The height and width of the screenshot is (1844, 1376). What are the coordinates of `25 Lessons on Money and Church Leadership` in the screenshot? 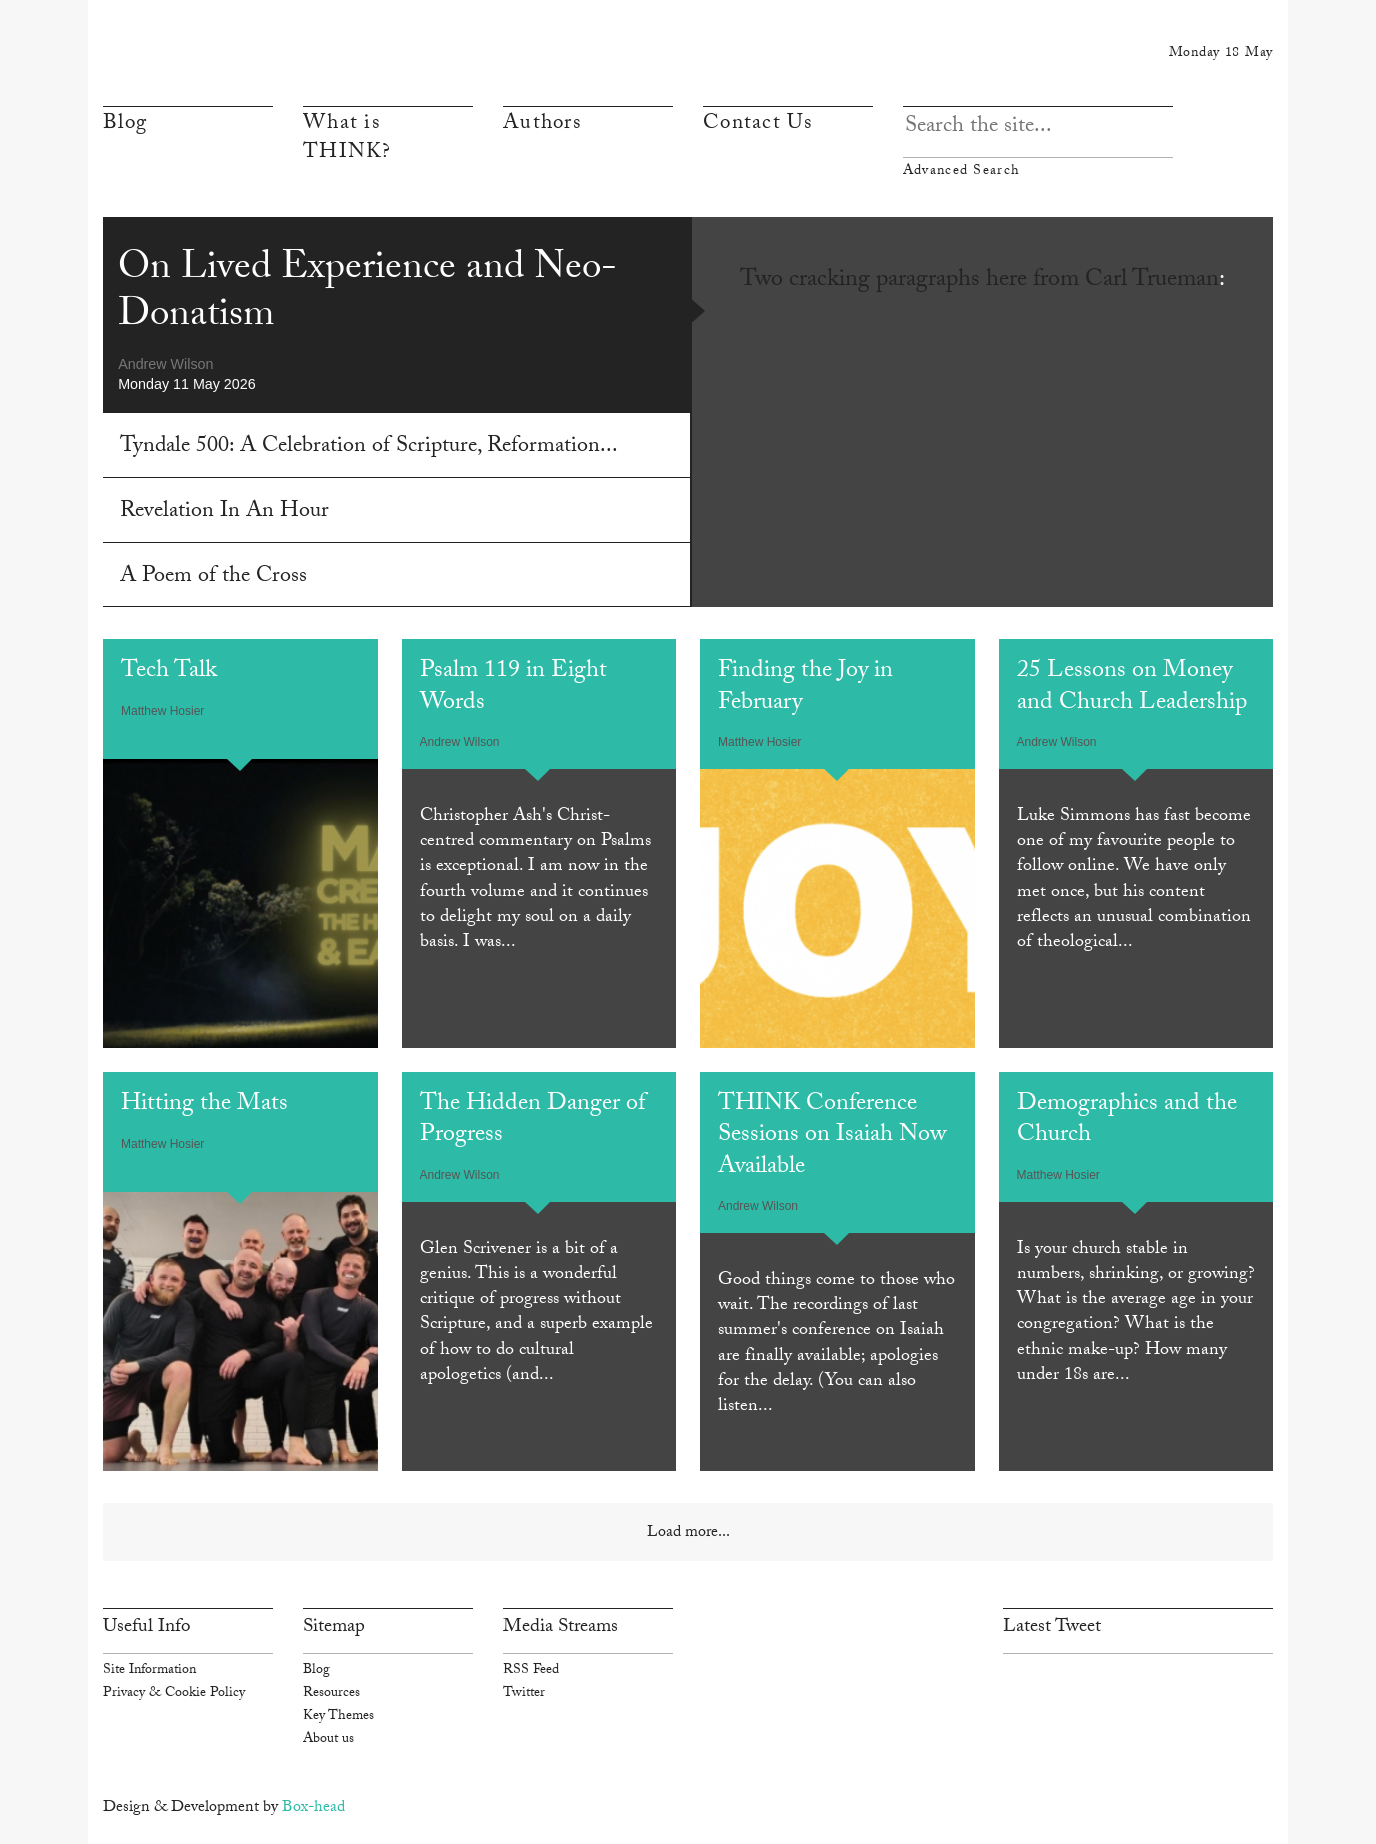 It's located at (1132, 688).